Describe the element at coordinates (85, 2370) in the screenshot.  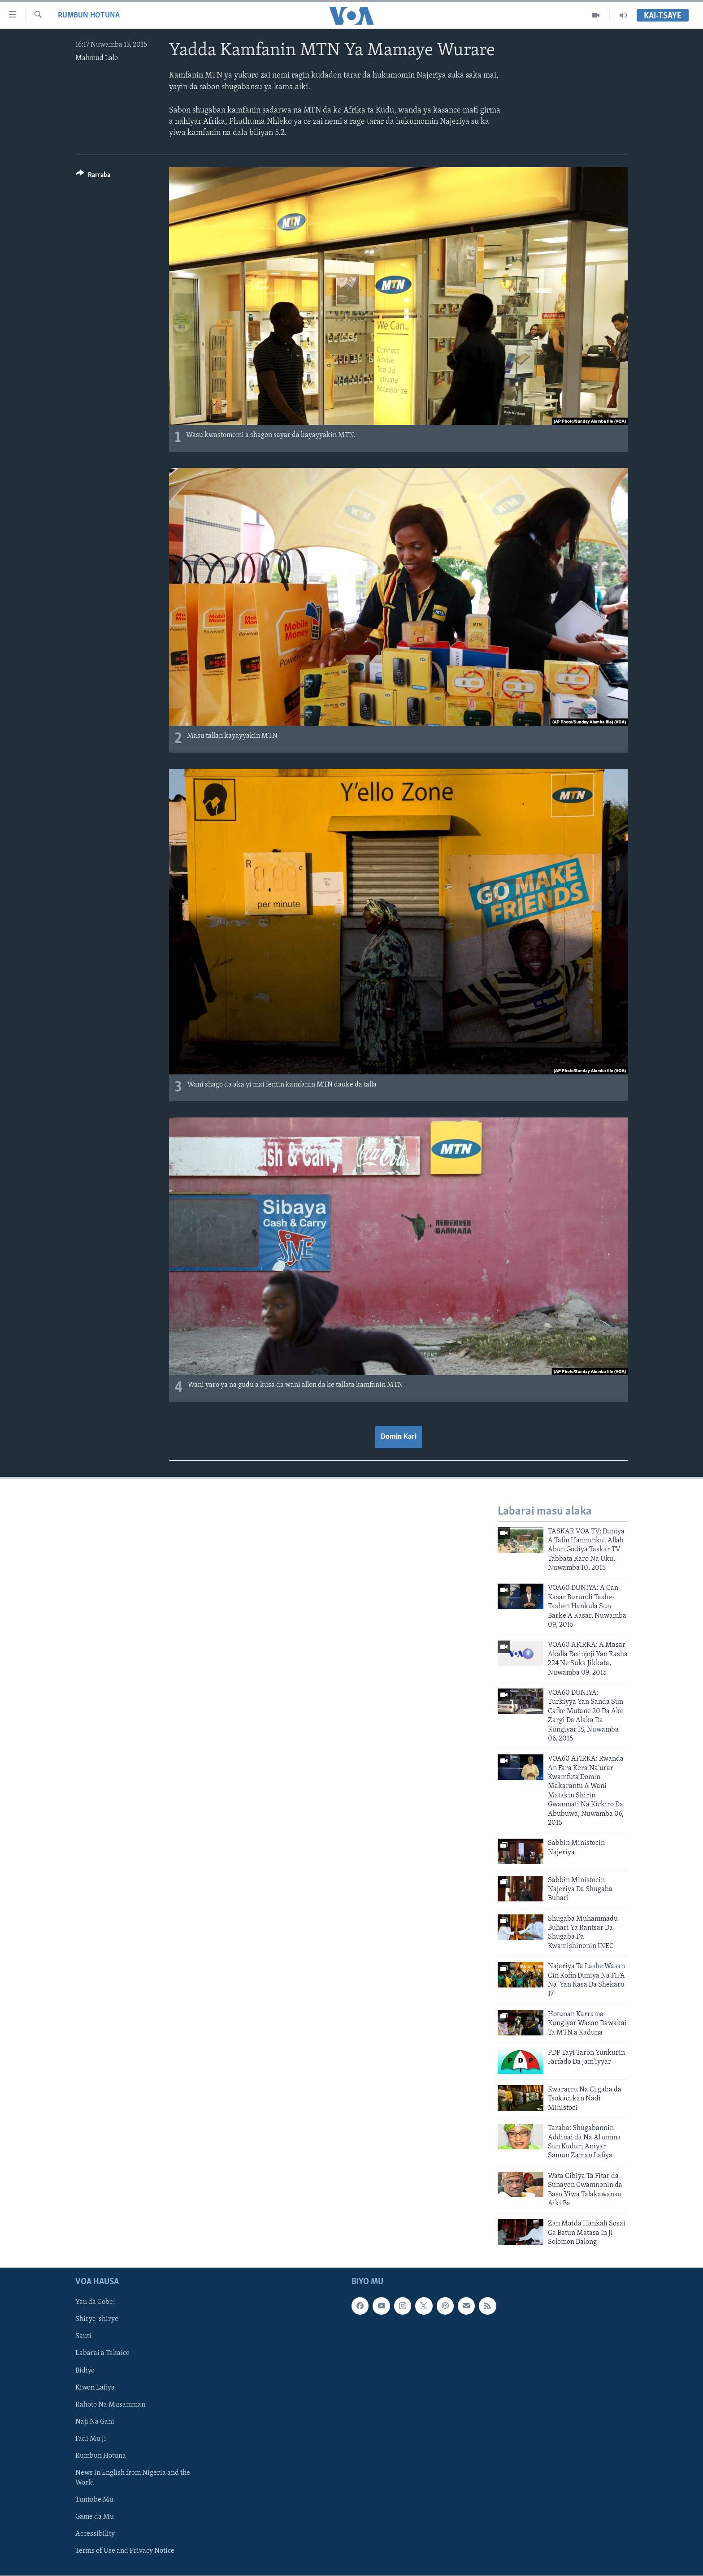
I see `Bidiyo` at that location.